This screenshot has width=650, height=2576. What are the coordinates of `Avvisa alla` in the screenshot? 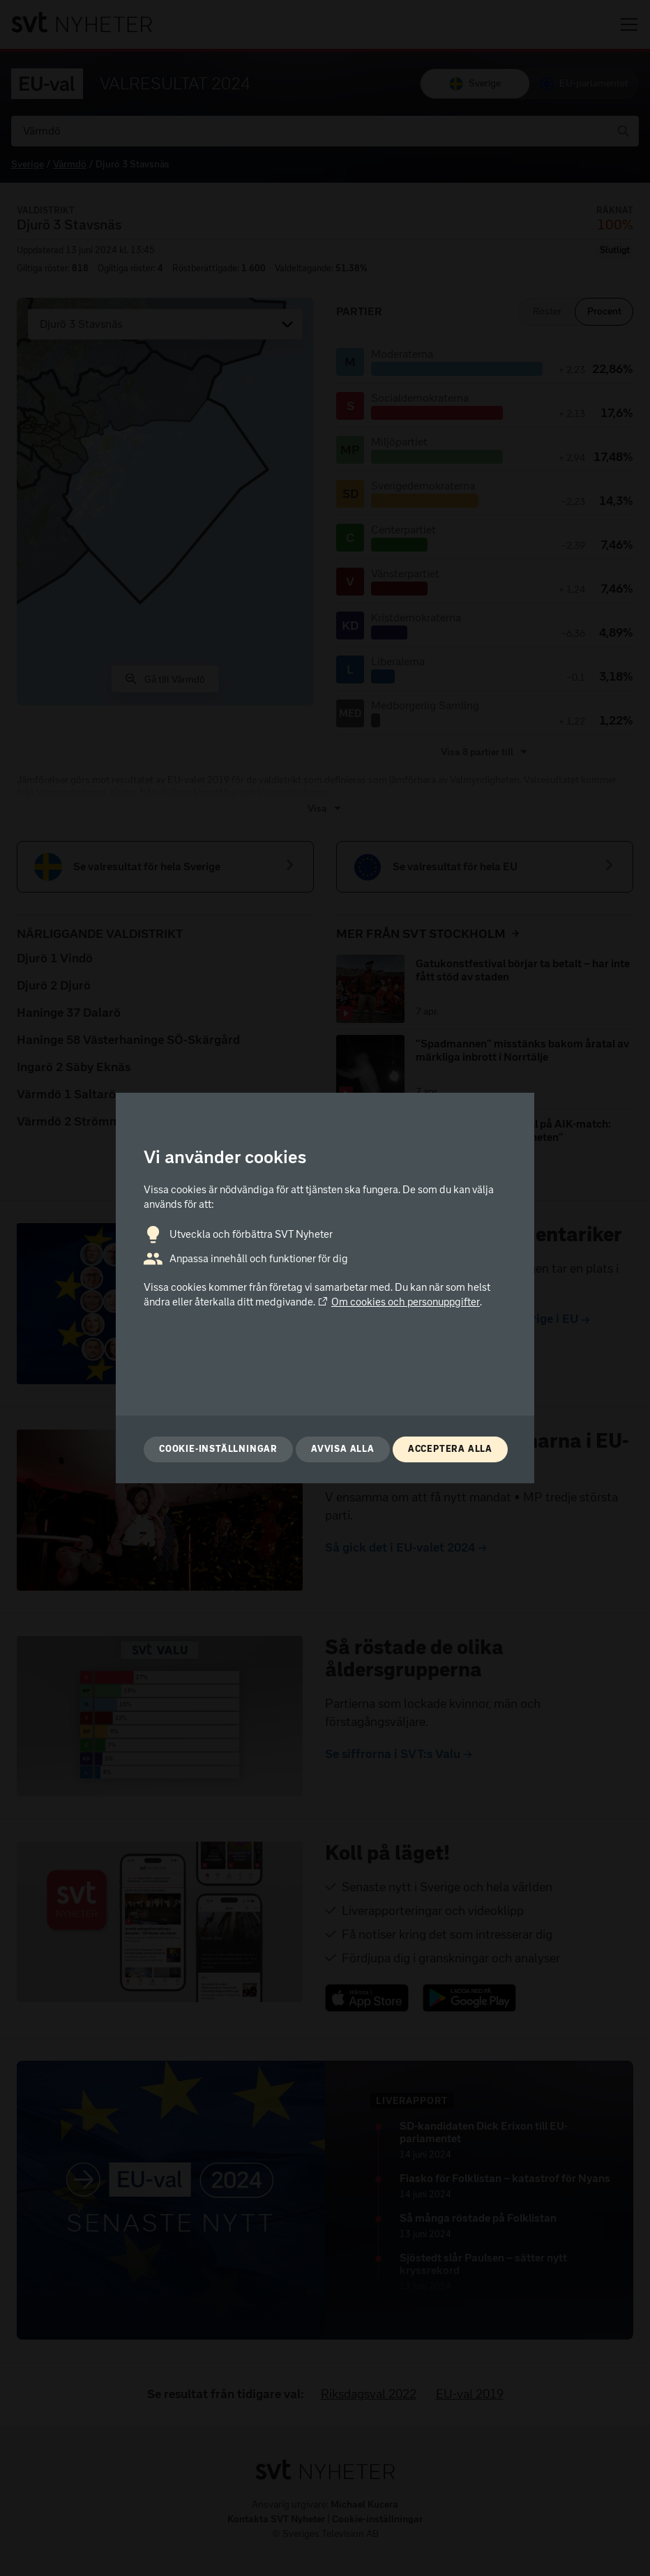 It's located at (343, 1449).